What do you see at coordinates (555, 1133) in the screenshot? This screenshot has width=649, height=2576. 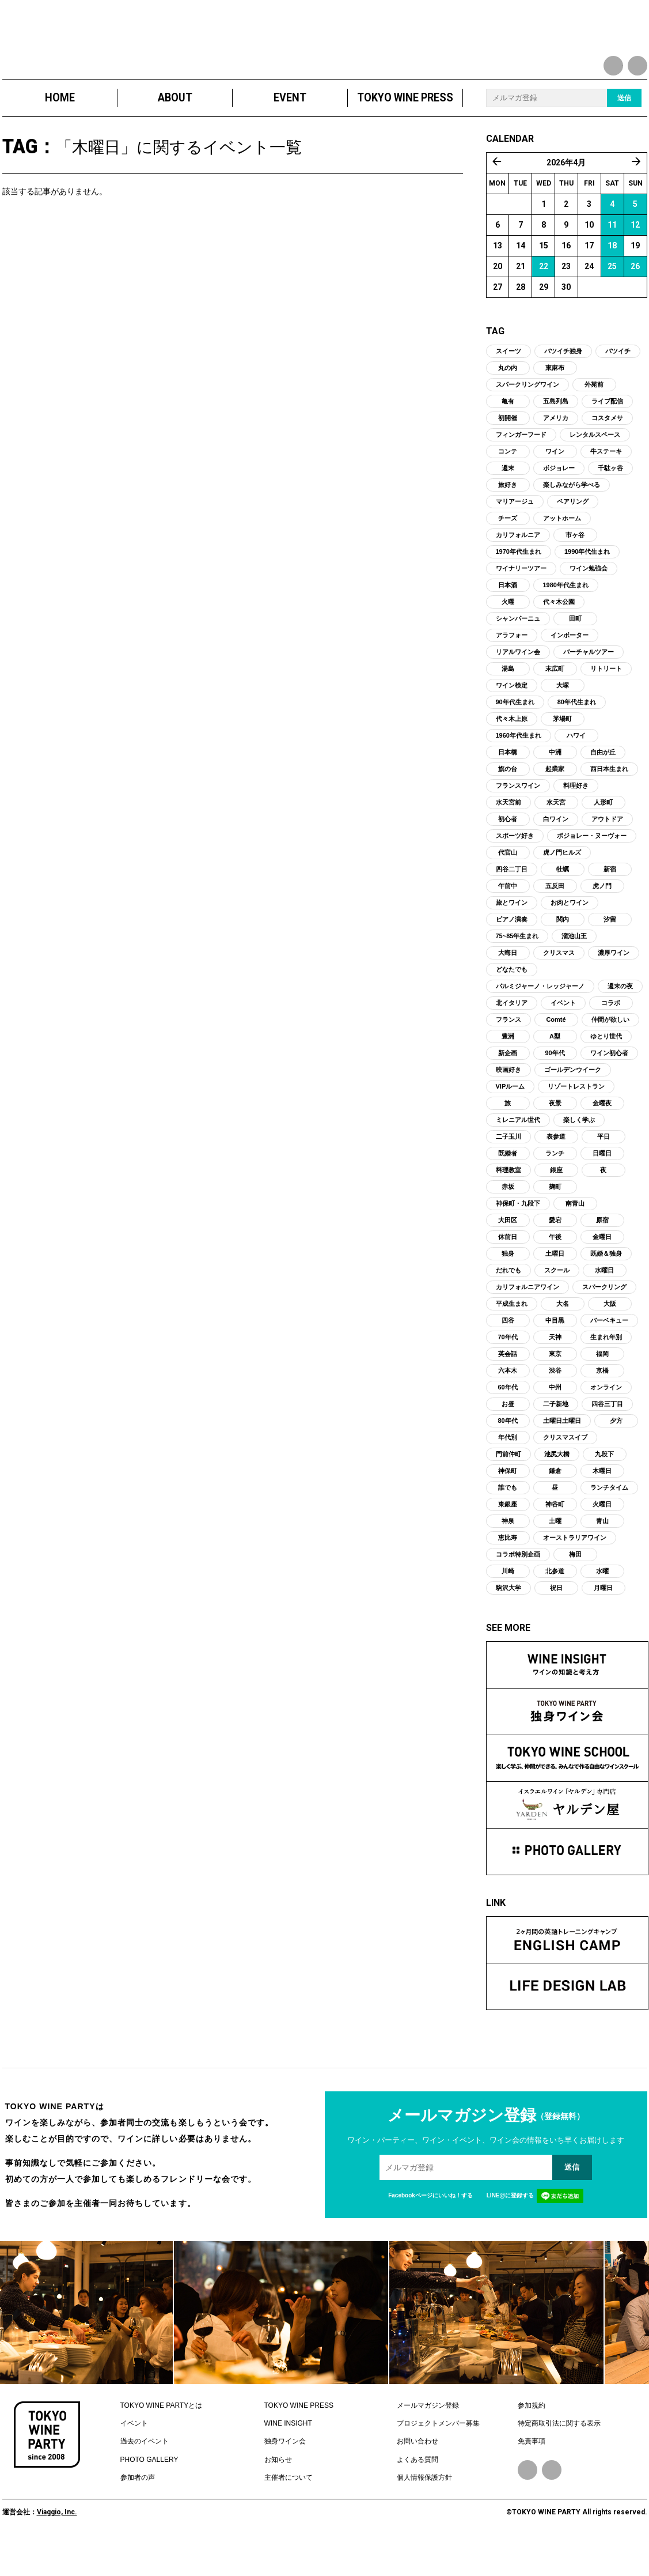 I see `夜景` at bounding box center [555, 1133].